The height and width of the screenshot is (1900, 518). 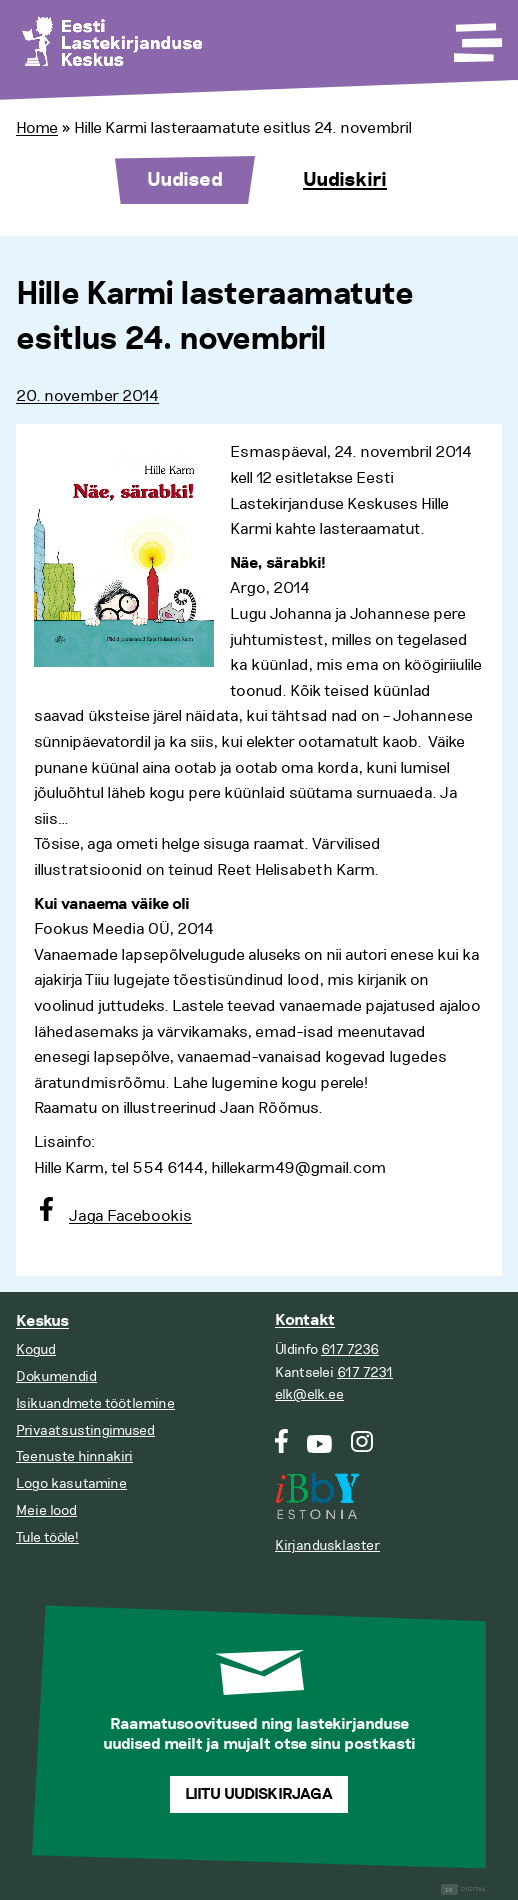 What do you see at coordinates (476, 36) in the screenshot?
I see `[Toggle Menu]` at bounding box center [476, 36].